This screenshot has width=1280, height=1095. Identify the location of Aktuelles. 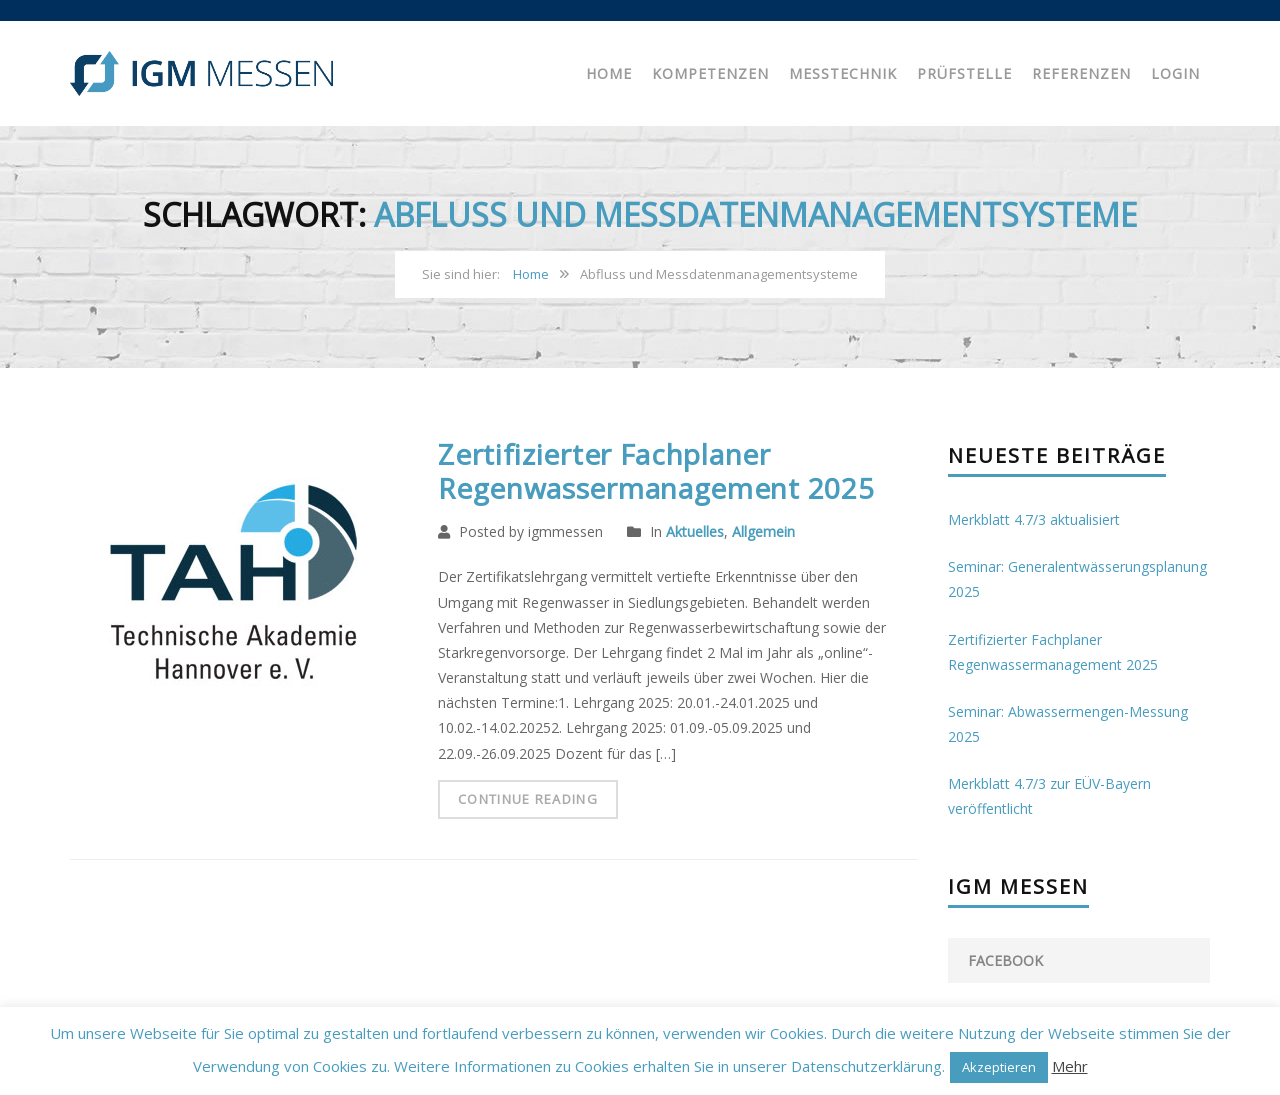
(695, 531).